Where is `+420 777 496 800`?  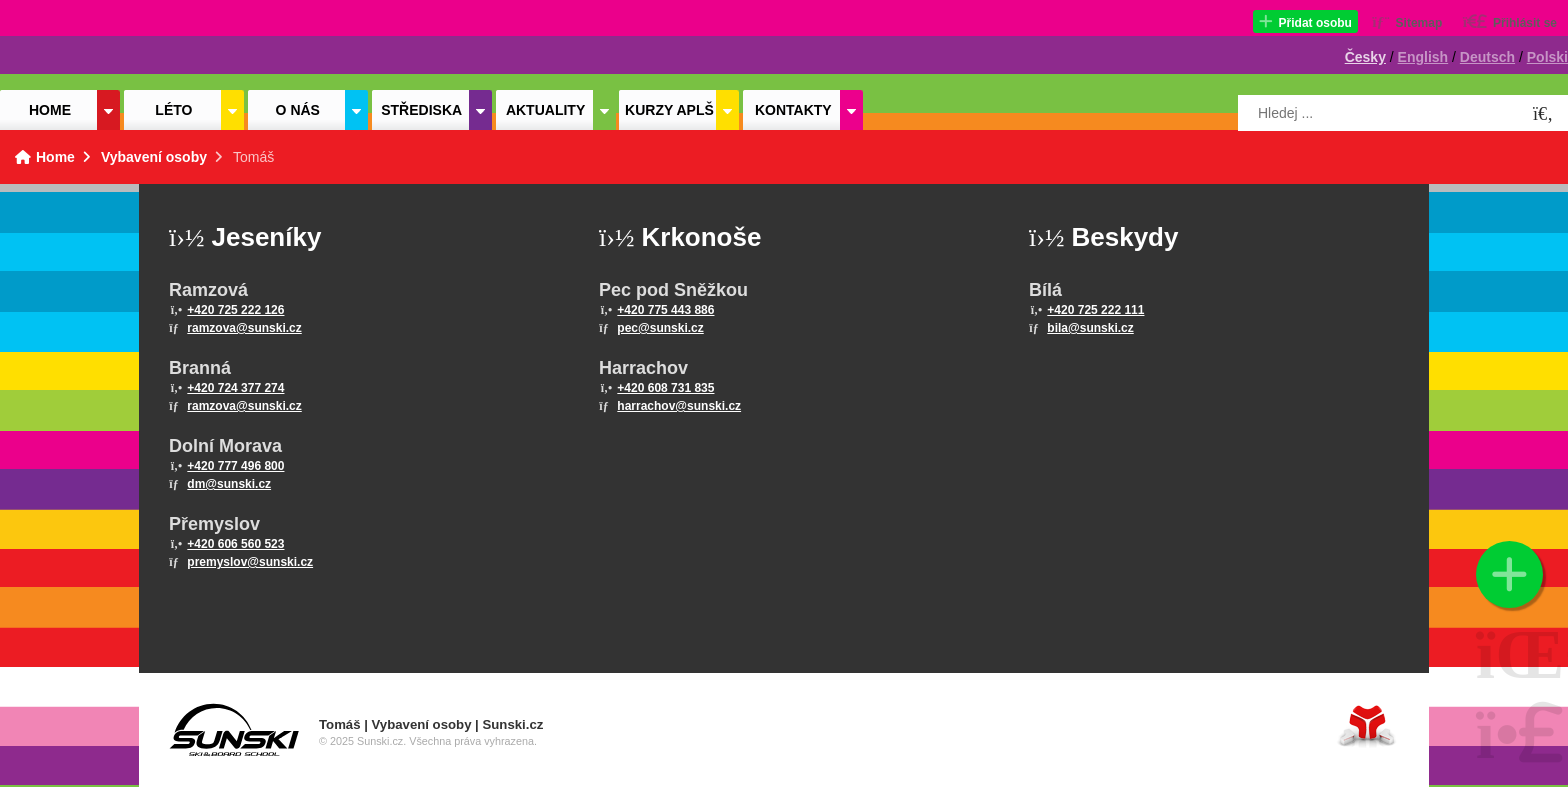 +420 777 496 800 is located at coordinates (235, 466).